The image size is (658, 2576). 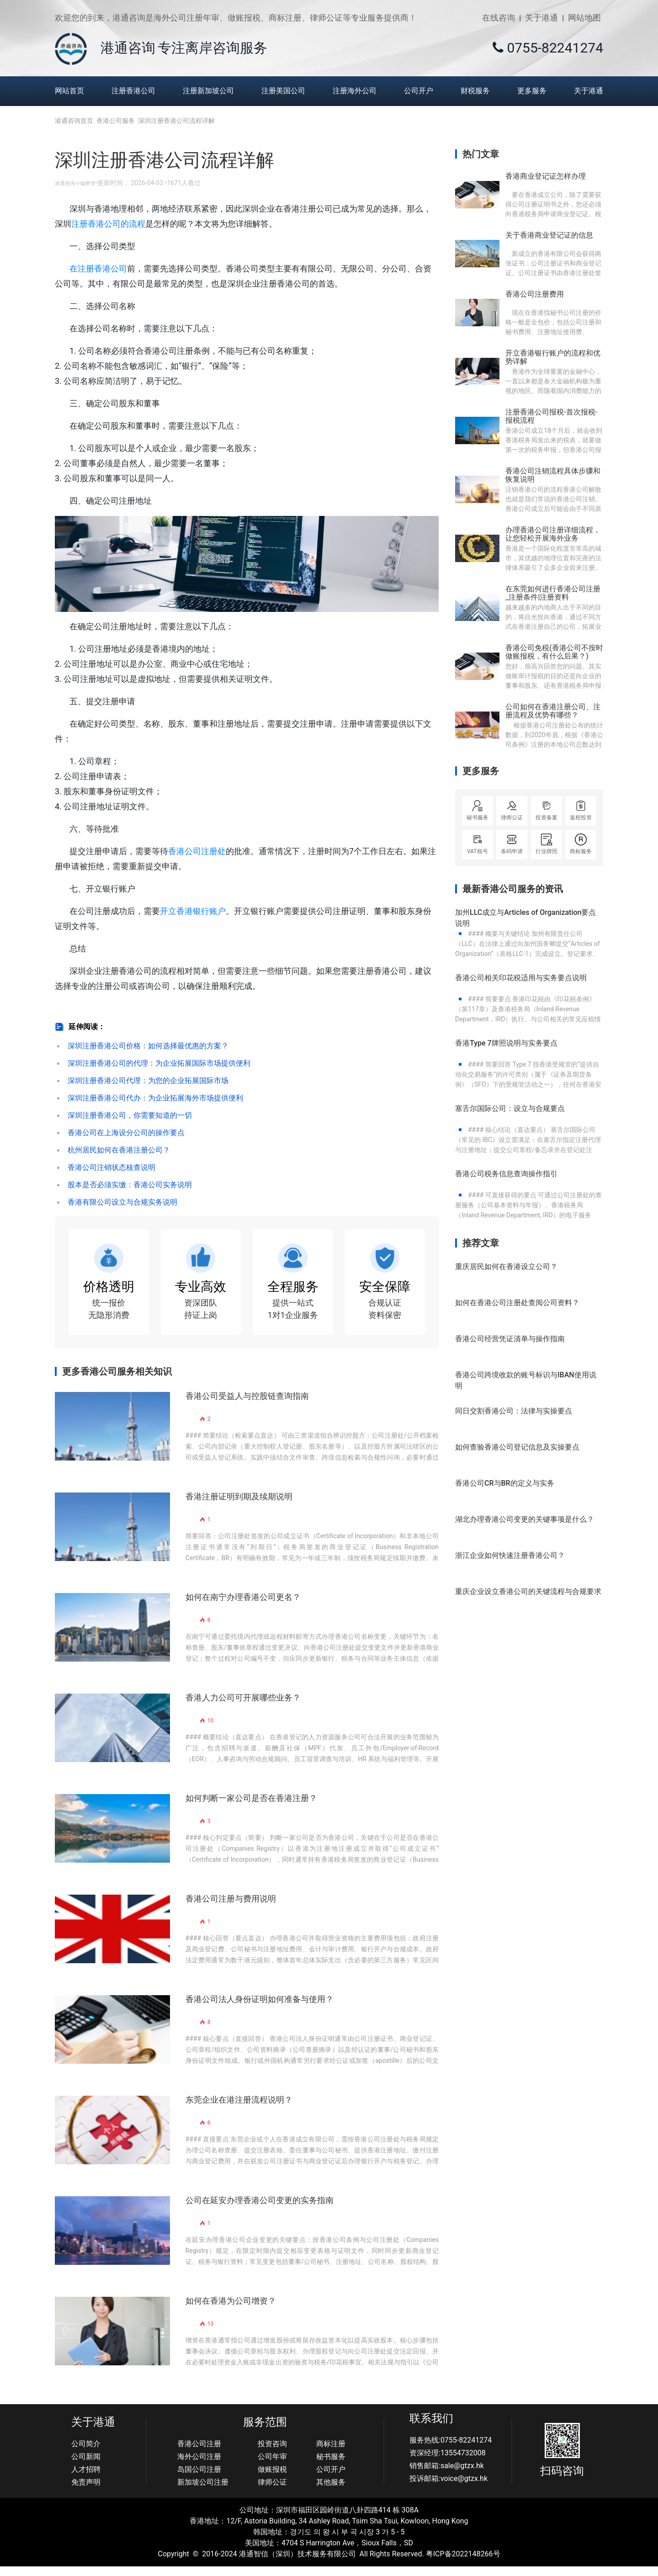 I want to click on 免责声明, so click(x=86, y=2491).